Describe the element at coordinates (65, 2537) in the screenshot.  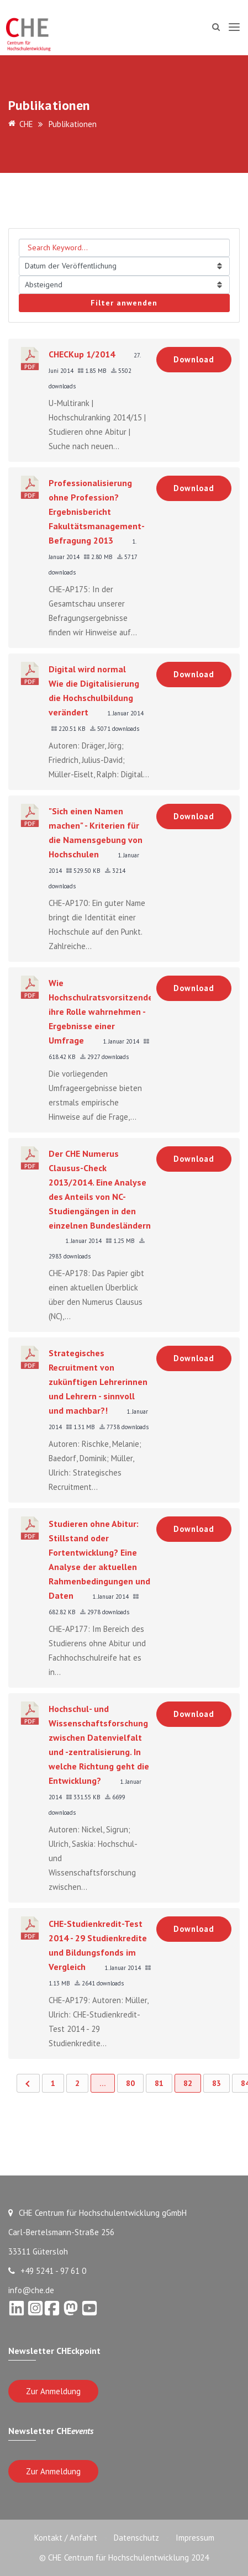
I see `Kontakt / Anfahrt` at that location.